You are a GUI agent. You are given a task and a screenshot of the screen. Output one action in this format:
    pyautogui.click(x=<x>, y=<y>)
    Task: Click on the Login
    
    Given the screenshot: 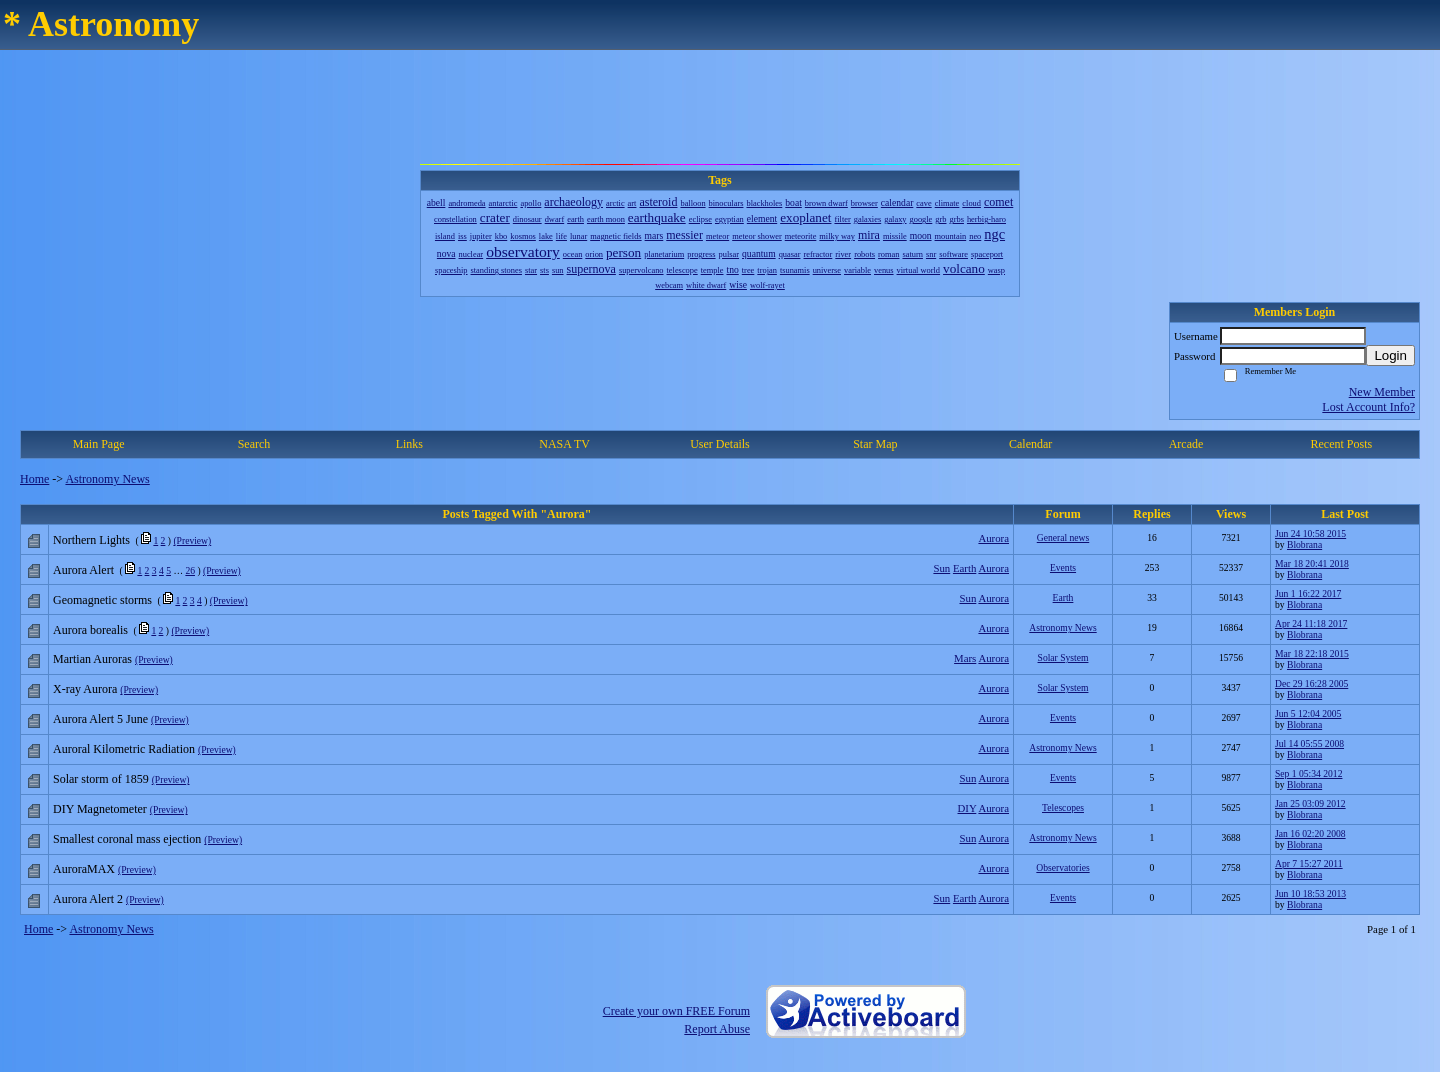 What is the action you would take?
    pyautogui.click(x=1390, y=355)
    